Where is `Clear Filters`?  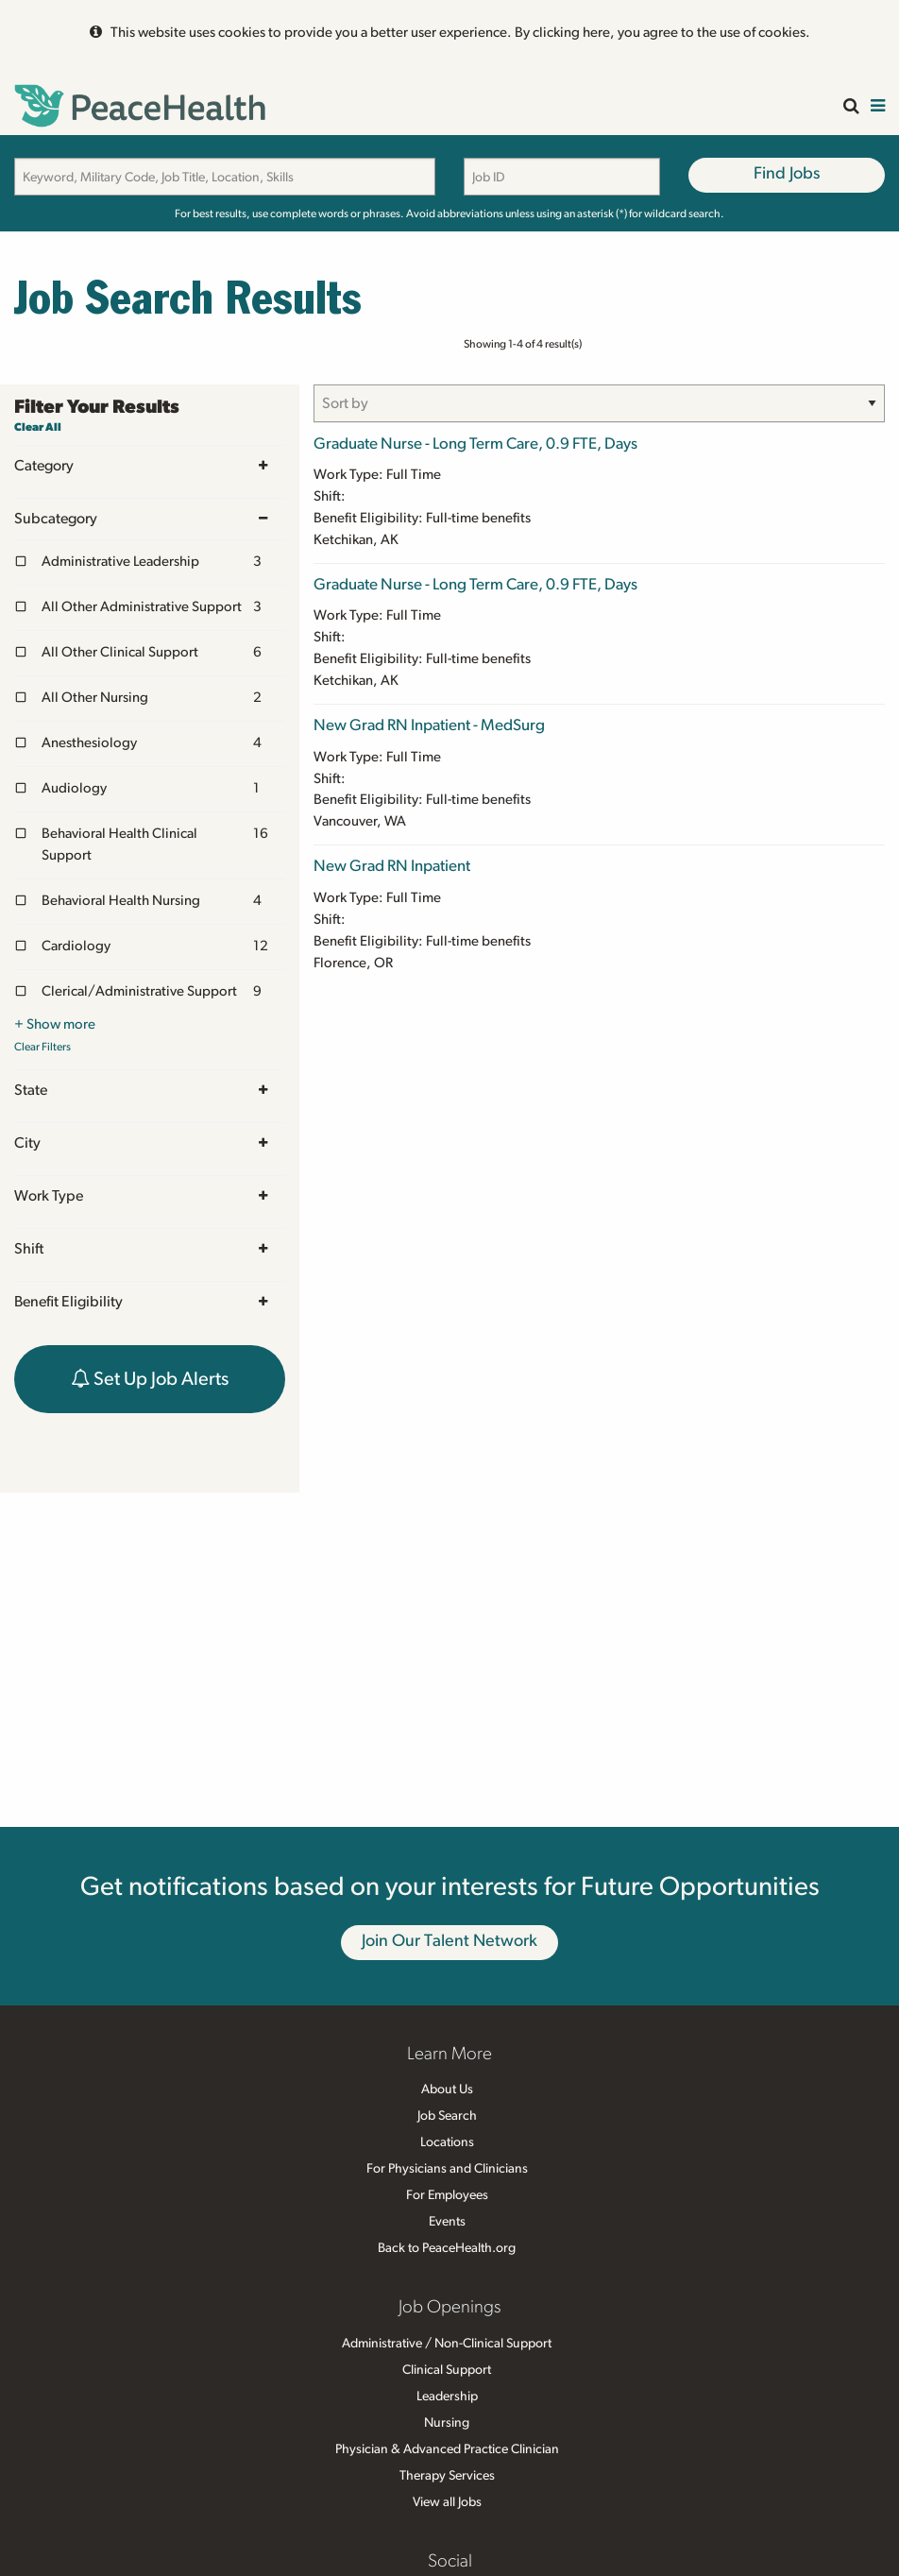 Clear Filters is located at coordinates (42, 1046).